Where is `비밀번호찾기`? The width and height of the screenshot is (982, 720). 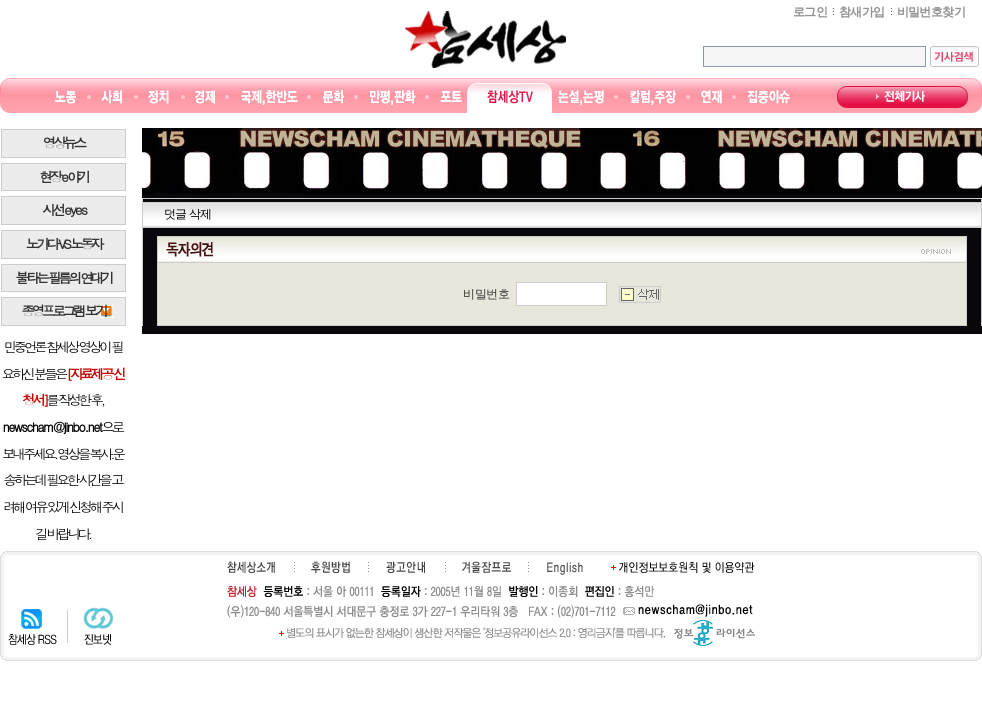
비밀번호찾기 is located at coordinates (931, 12).